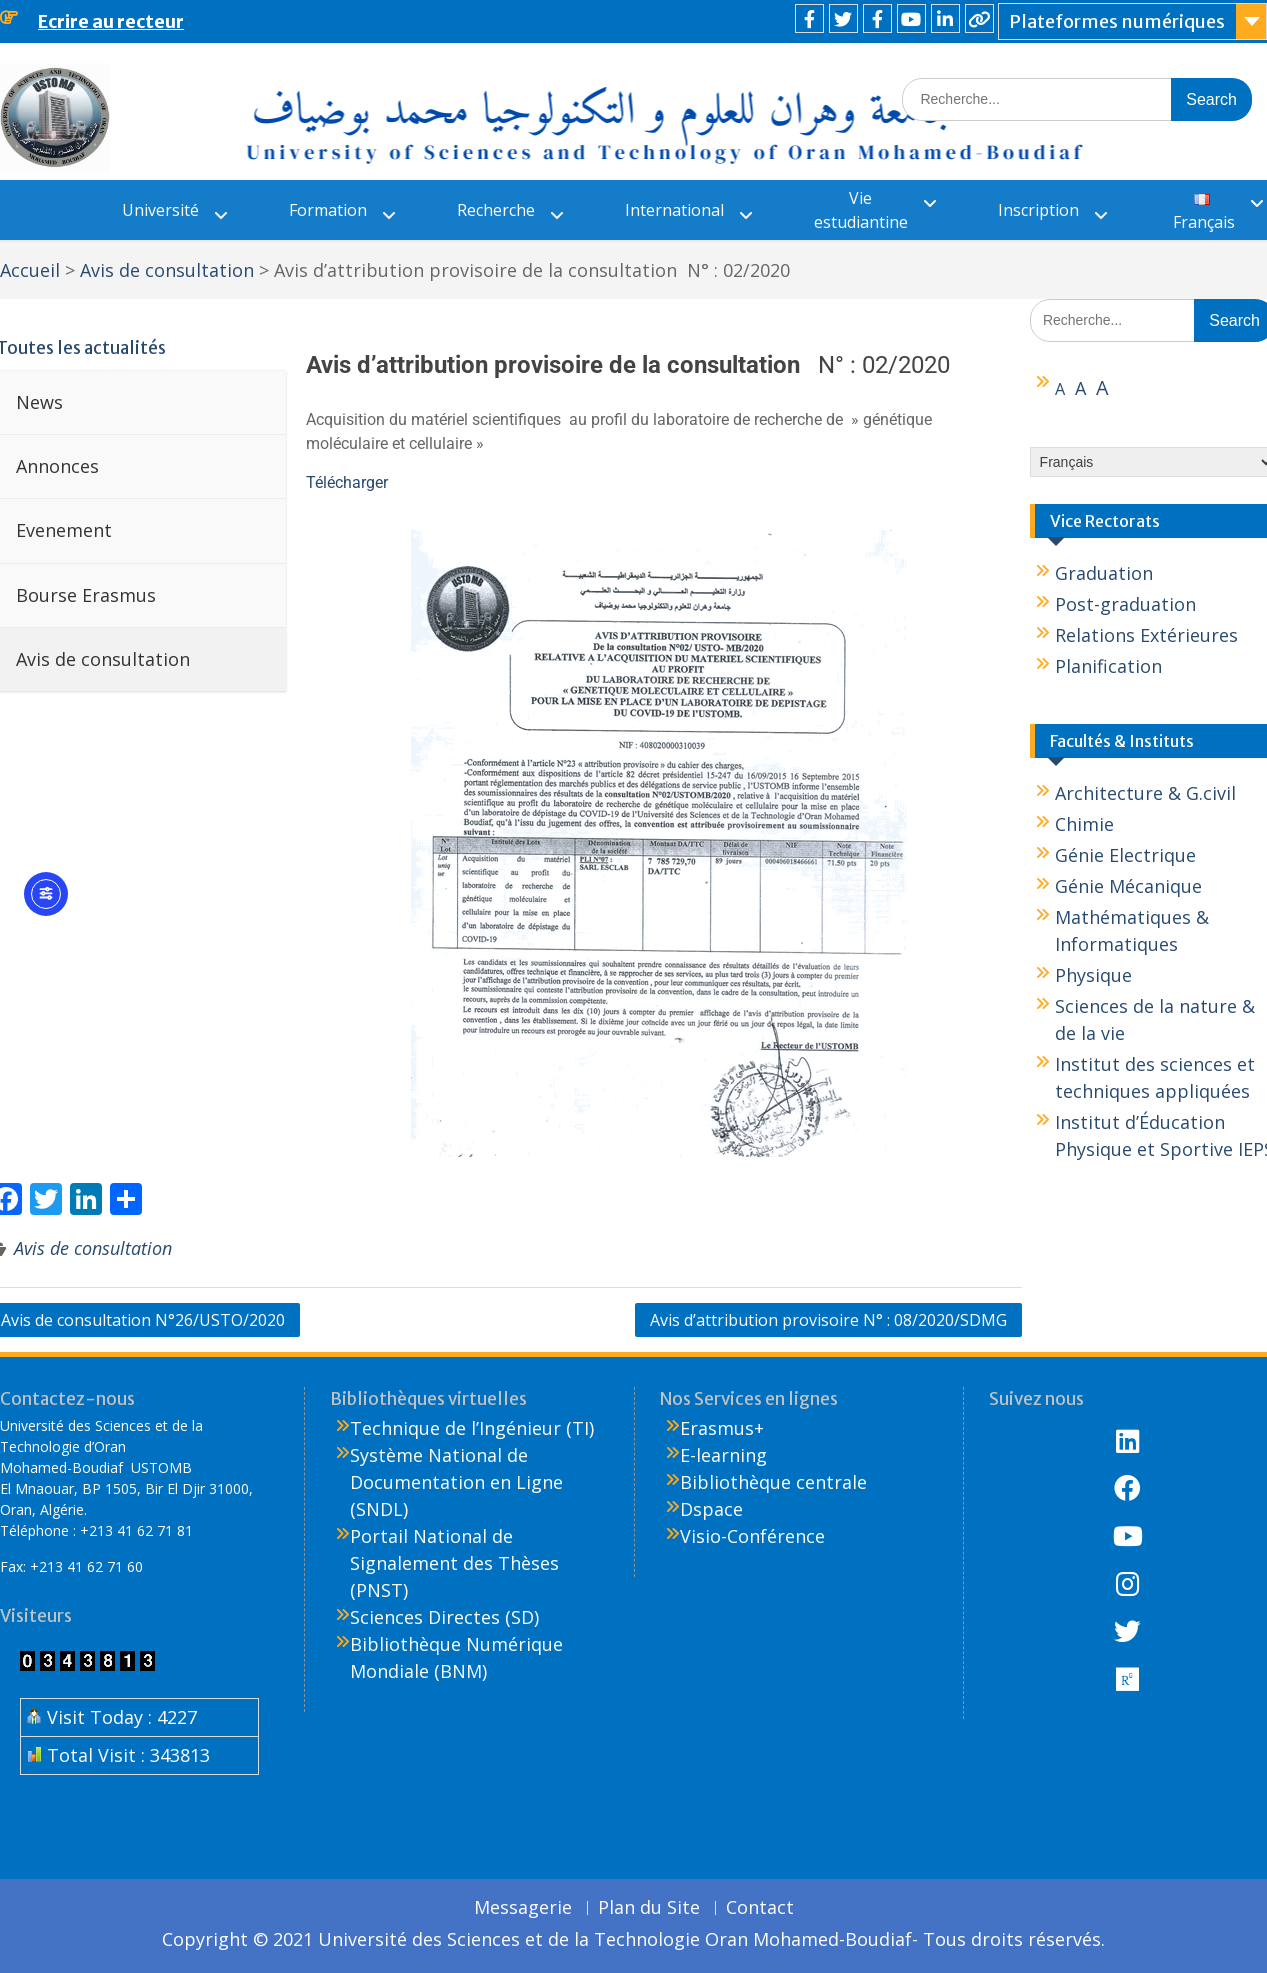  I want to click on Sciences Directes (SD), so click(444, 1617).